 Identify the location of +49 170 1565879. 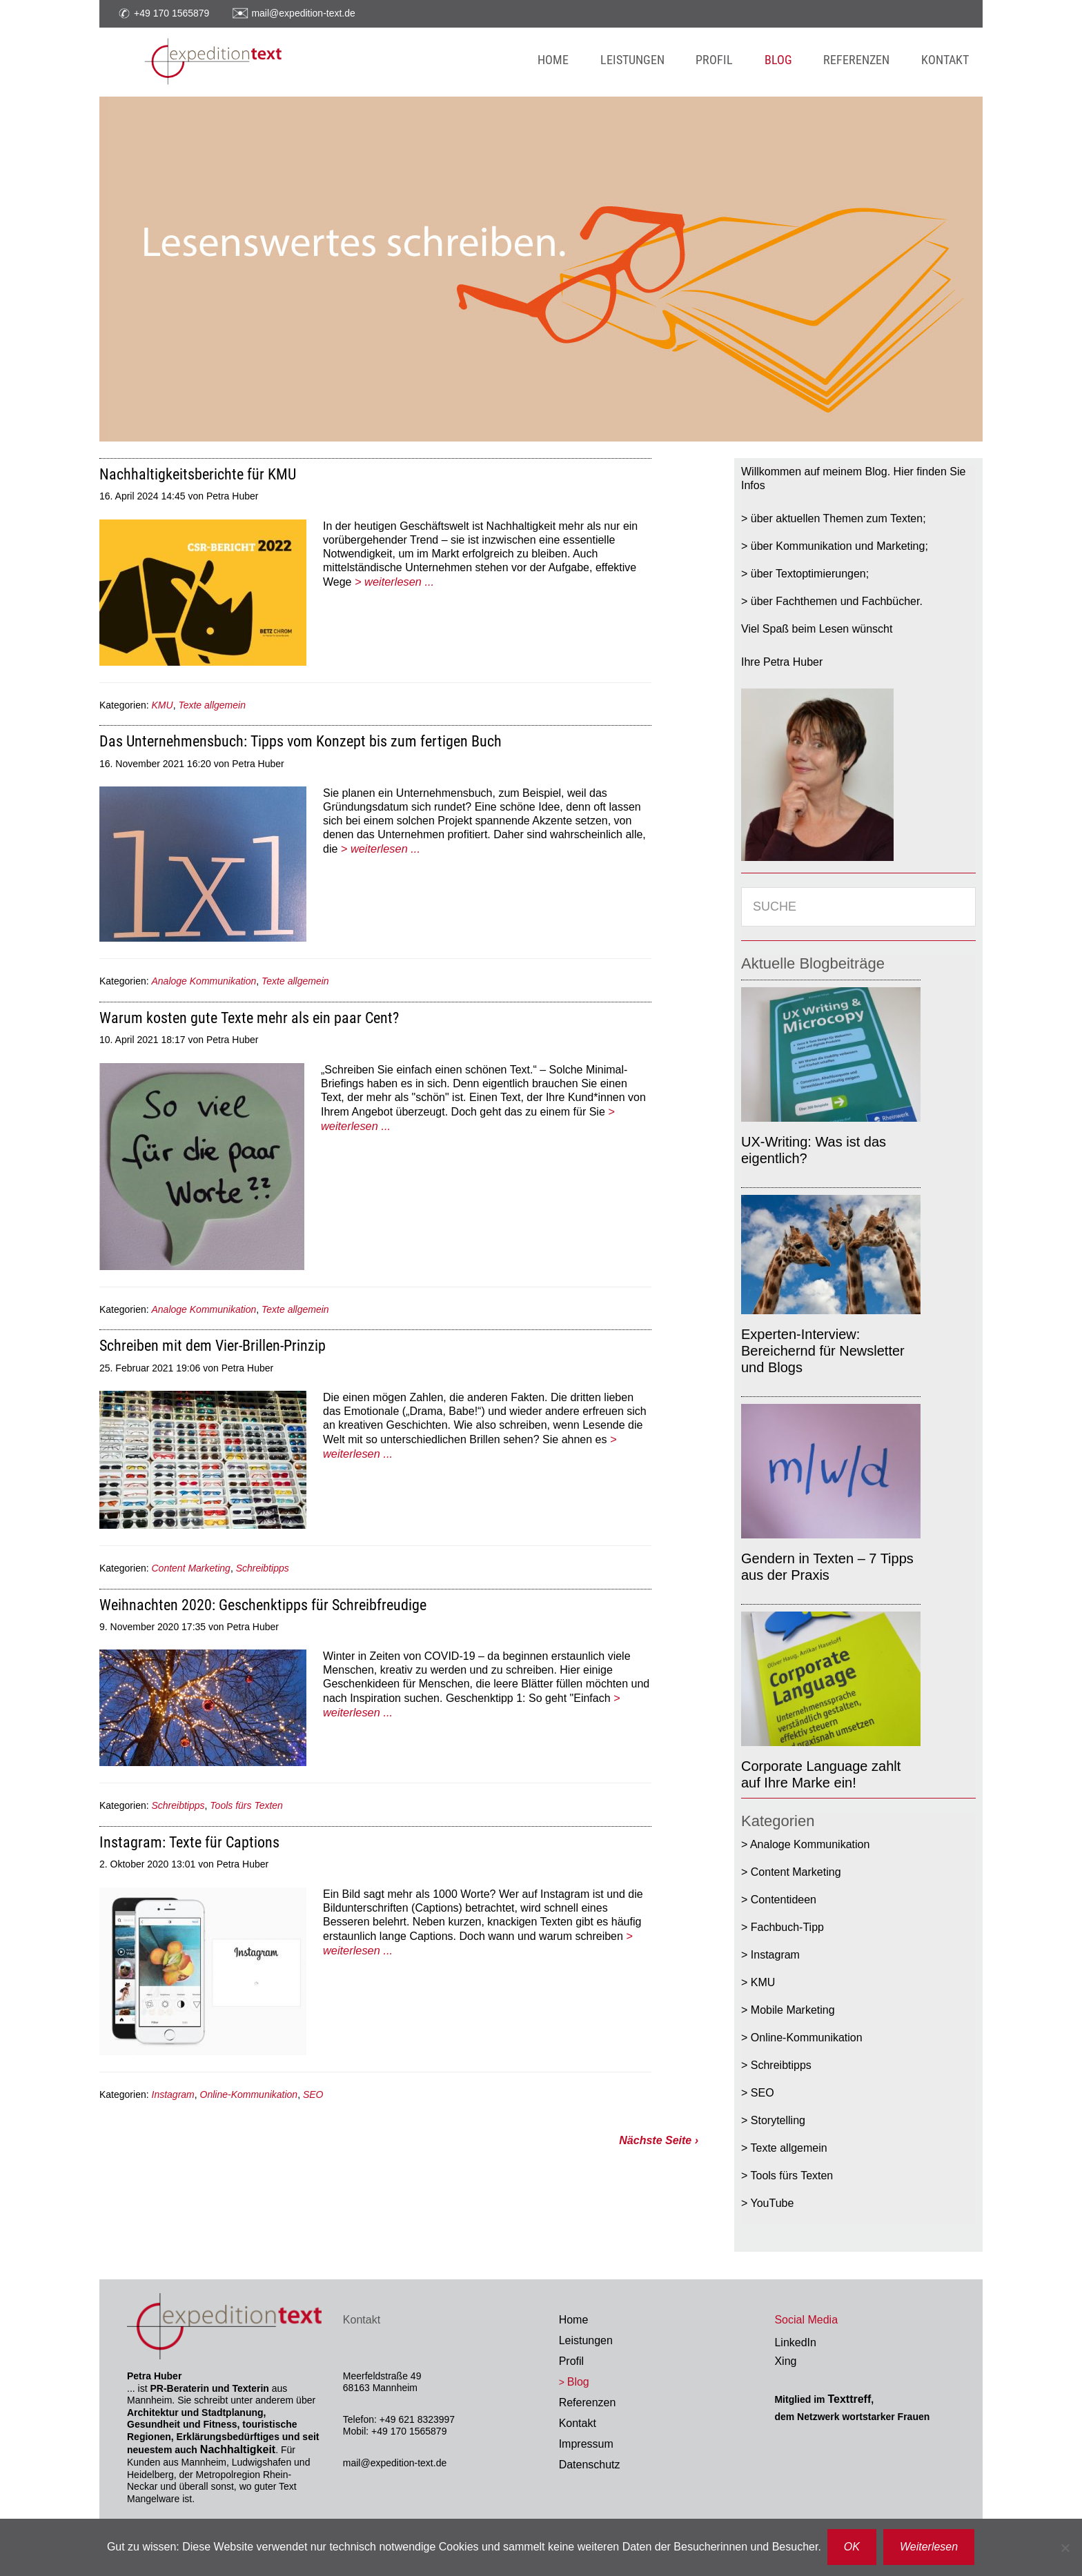
(171, 12).